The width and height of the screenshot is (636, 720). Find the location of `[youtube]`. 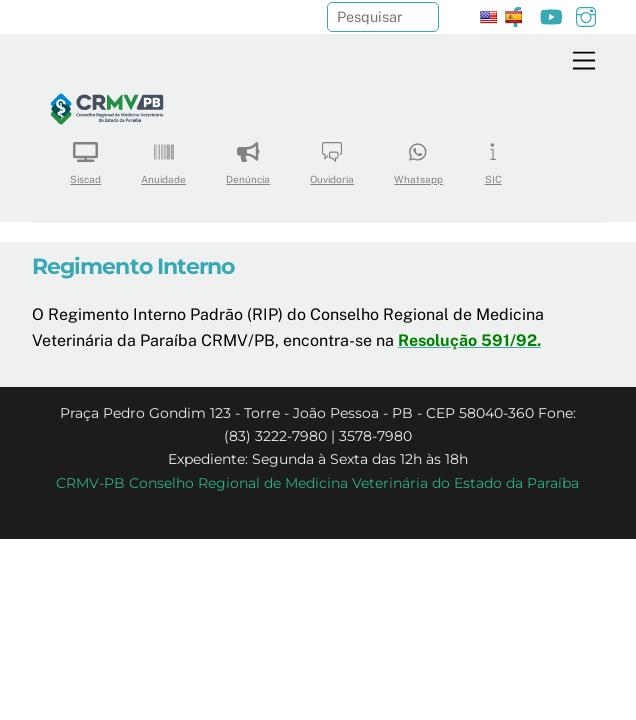

[youtube] is located at coordinates (551, 14).